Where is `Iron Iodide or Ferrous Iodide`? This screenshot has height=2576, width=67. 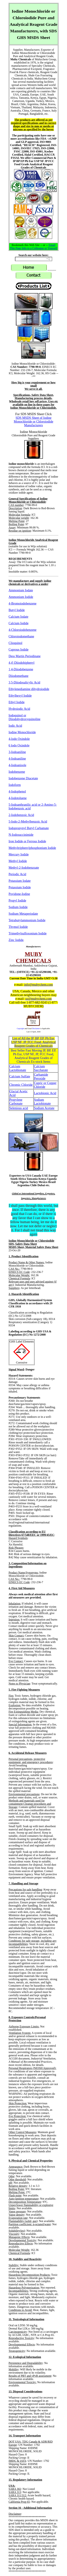
Iron Iodide or Ferrous Iodide is located at coordinates (27, 841).